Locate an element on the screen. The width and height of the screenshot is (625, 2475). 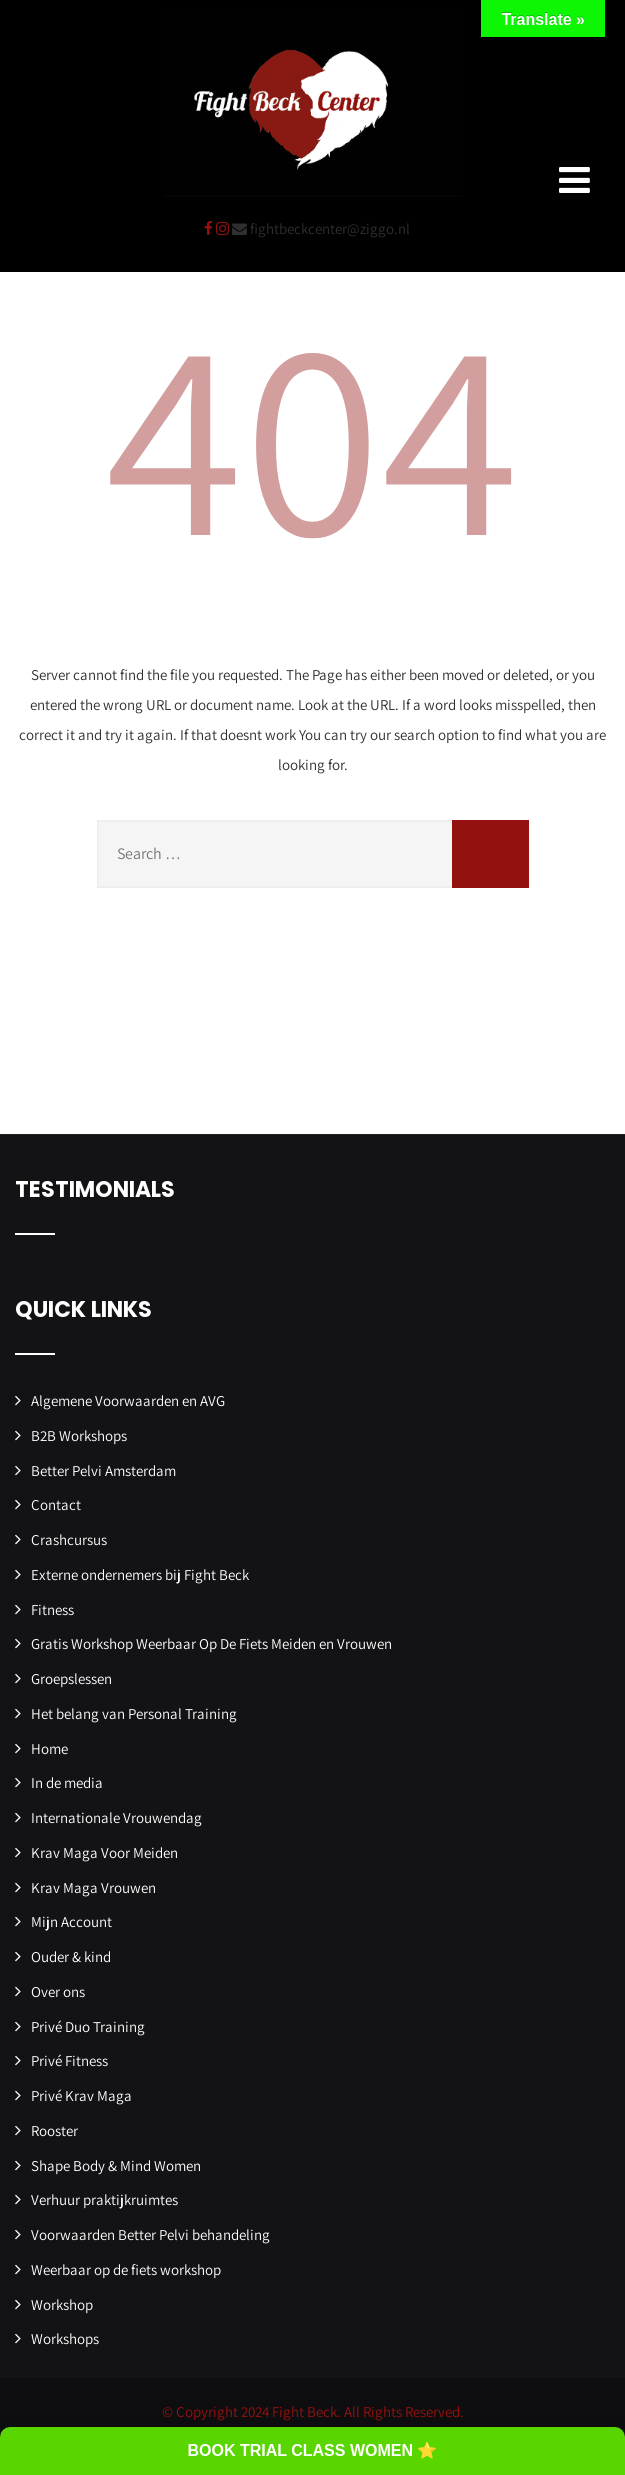
Krav Maga Vrouwen is located at coordinates (93, 1887).